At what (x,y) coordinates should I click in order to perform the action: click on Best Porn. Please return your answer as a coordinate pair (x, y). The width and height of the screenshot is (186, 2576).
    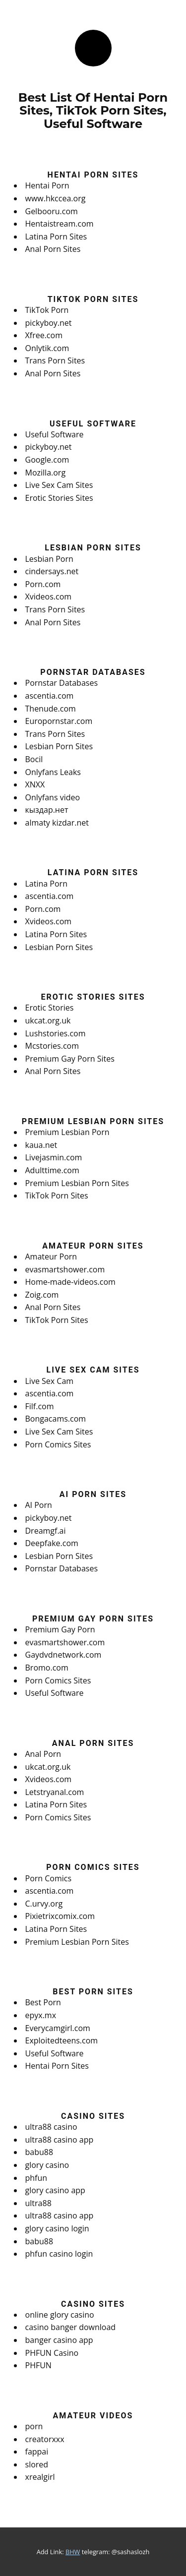
    Looking at the image, I should click on (43, 2002).